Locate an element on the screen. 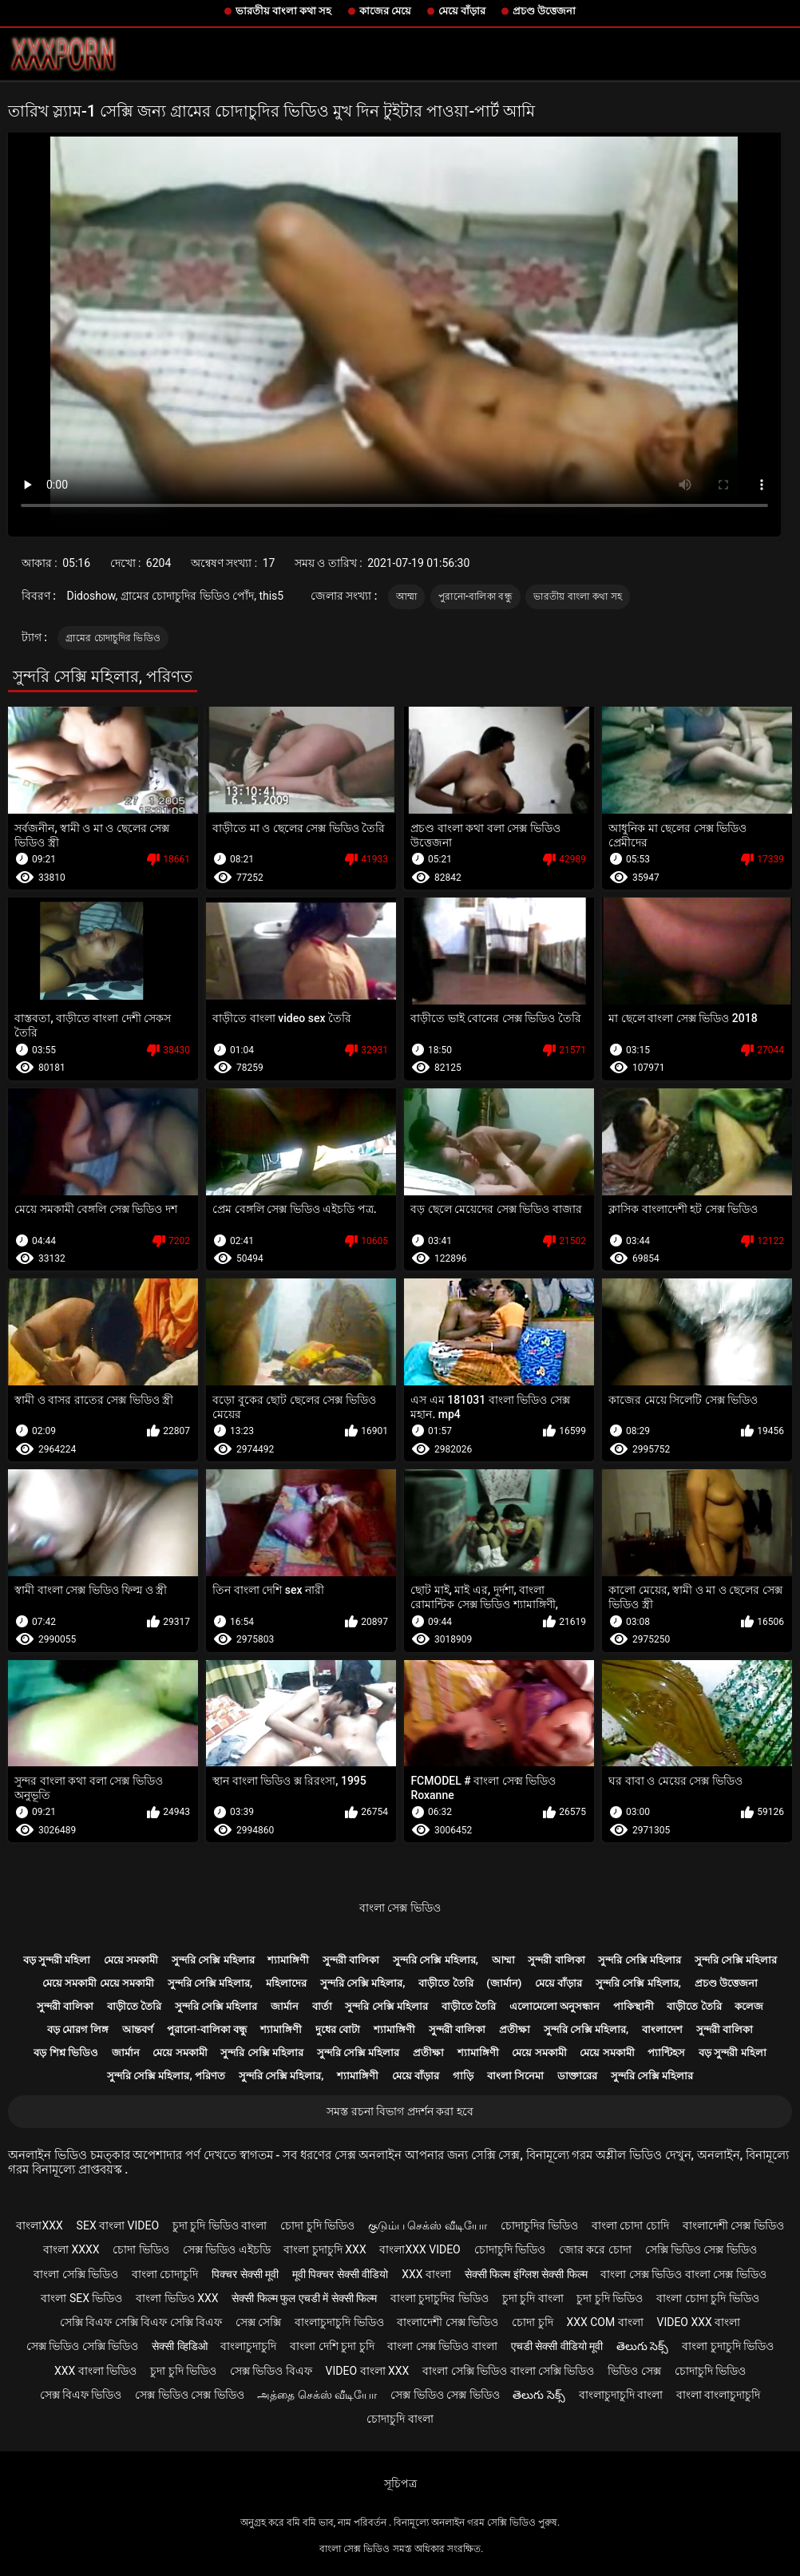 The width and height of the screenshot is (800, 2576). বড় সুন্দরী মহিলা is located at coordinates (56, 1960).